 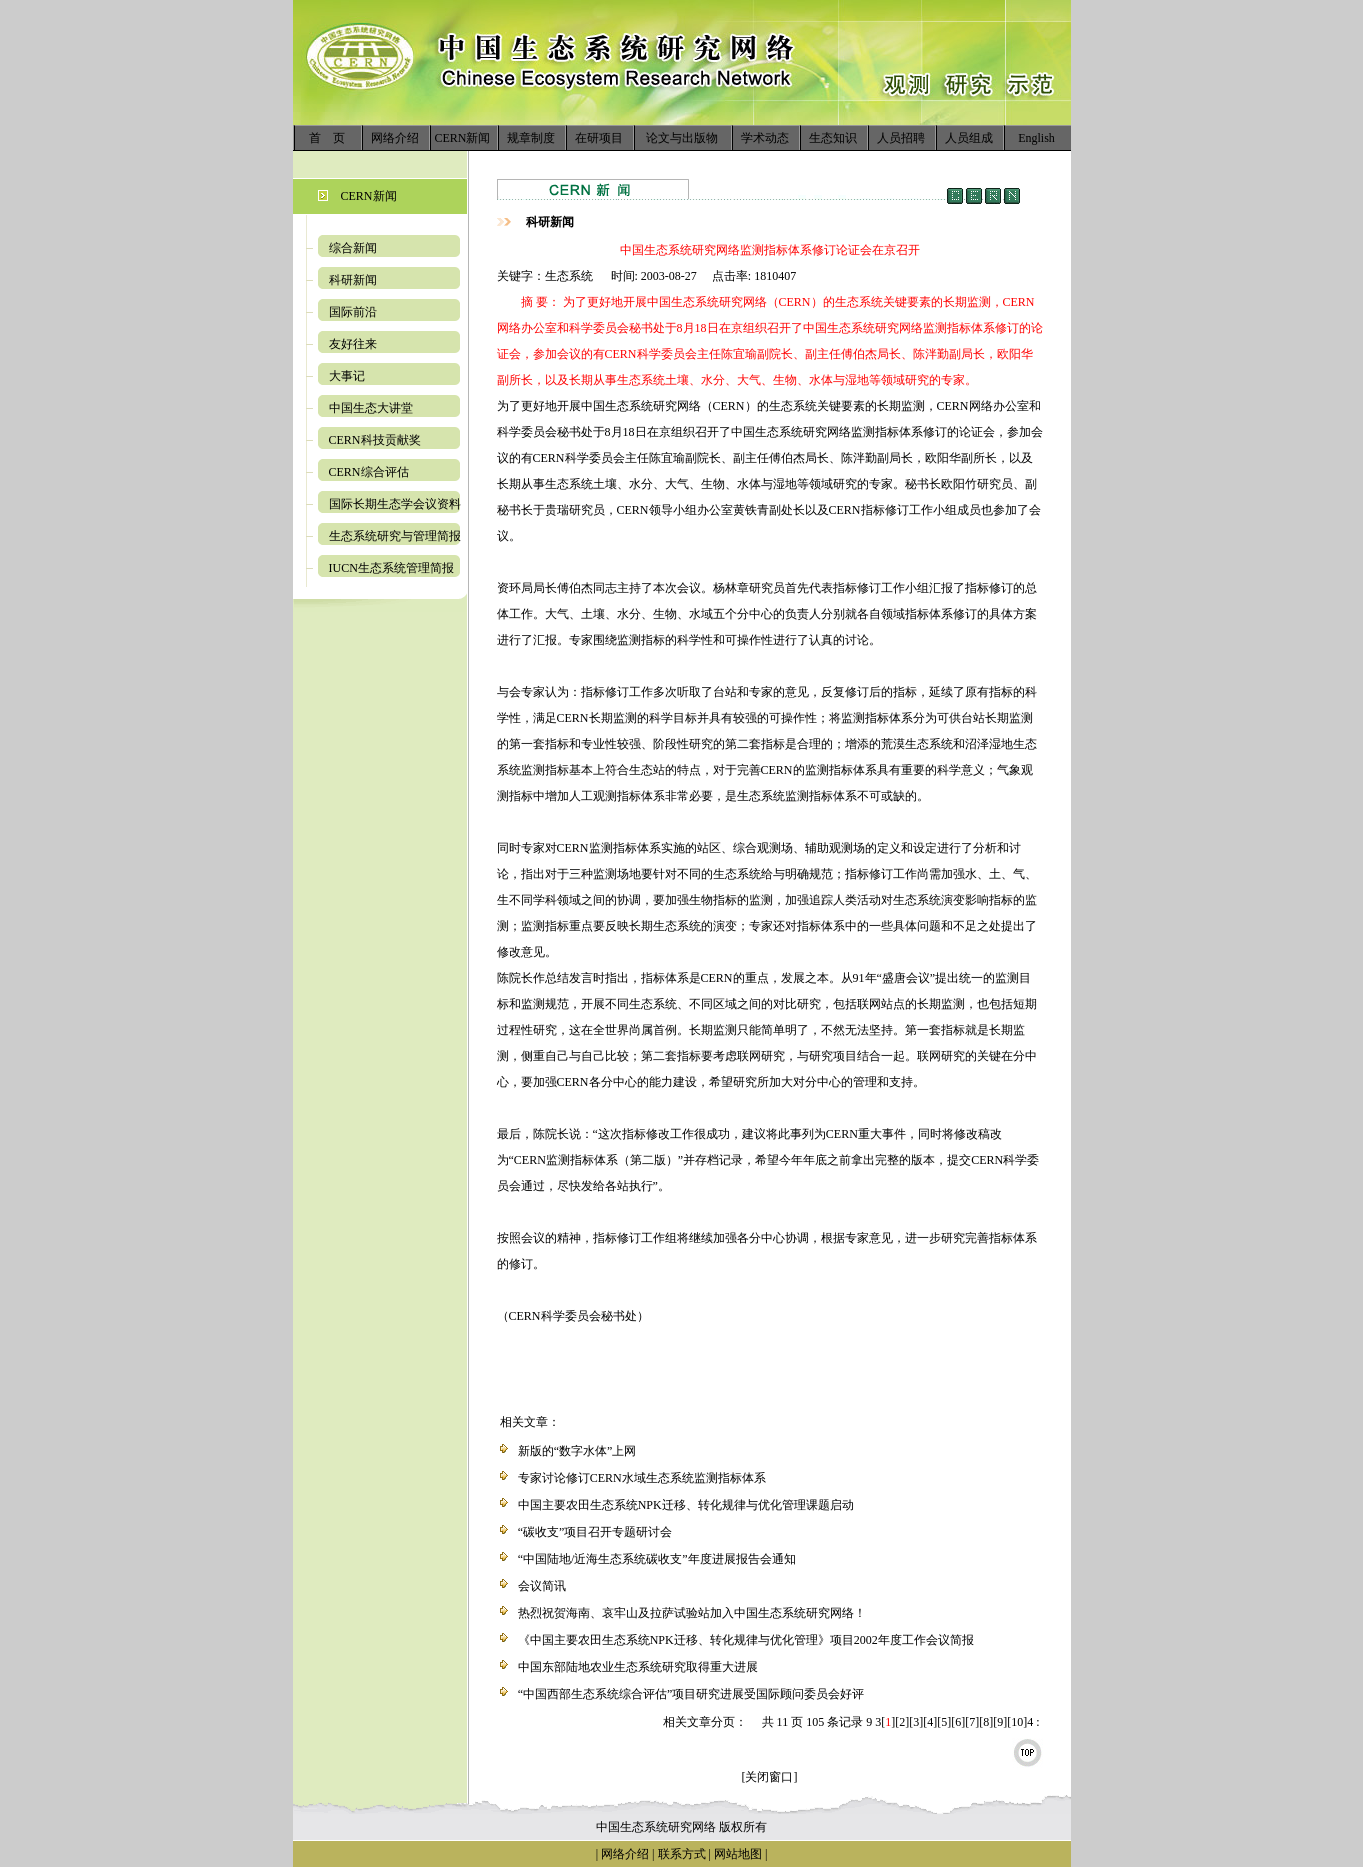 I want to click on 热烈祝贺海南、哀牢山及拉萨试验站加入中国生态系统研究网络！, so click(x=692, y=1613).